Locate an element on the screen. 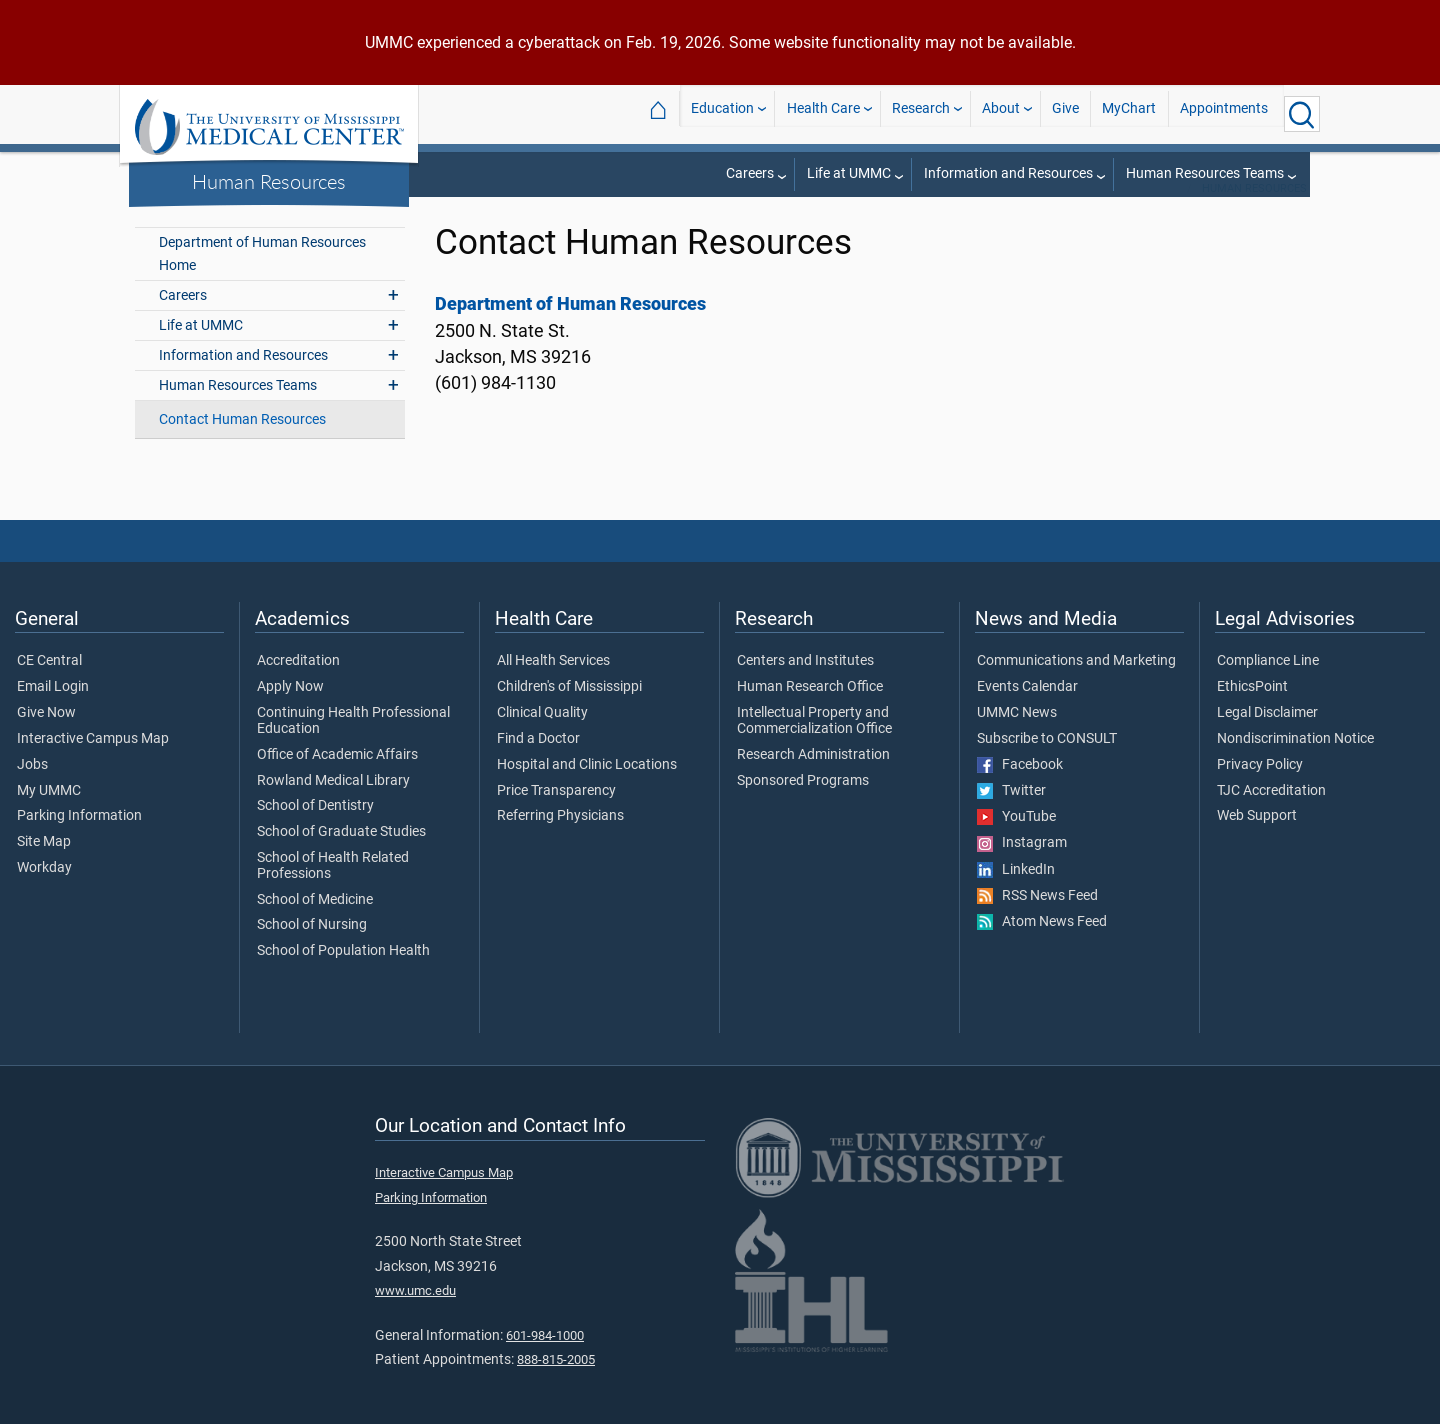  LinkedIn is located at coordinates (1016, 896).